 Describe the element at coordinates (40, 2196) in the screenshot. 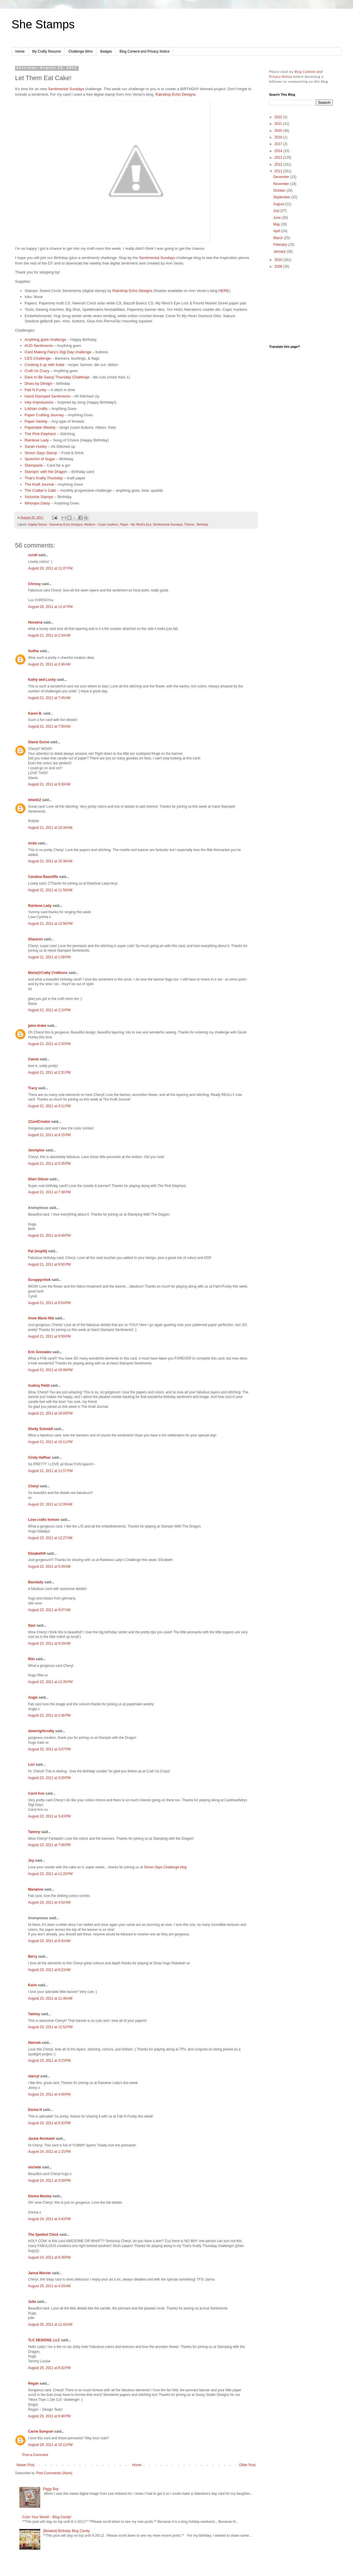

I see `Donna Mosley` at that location.